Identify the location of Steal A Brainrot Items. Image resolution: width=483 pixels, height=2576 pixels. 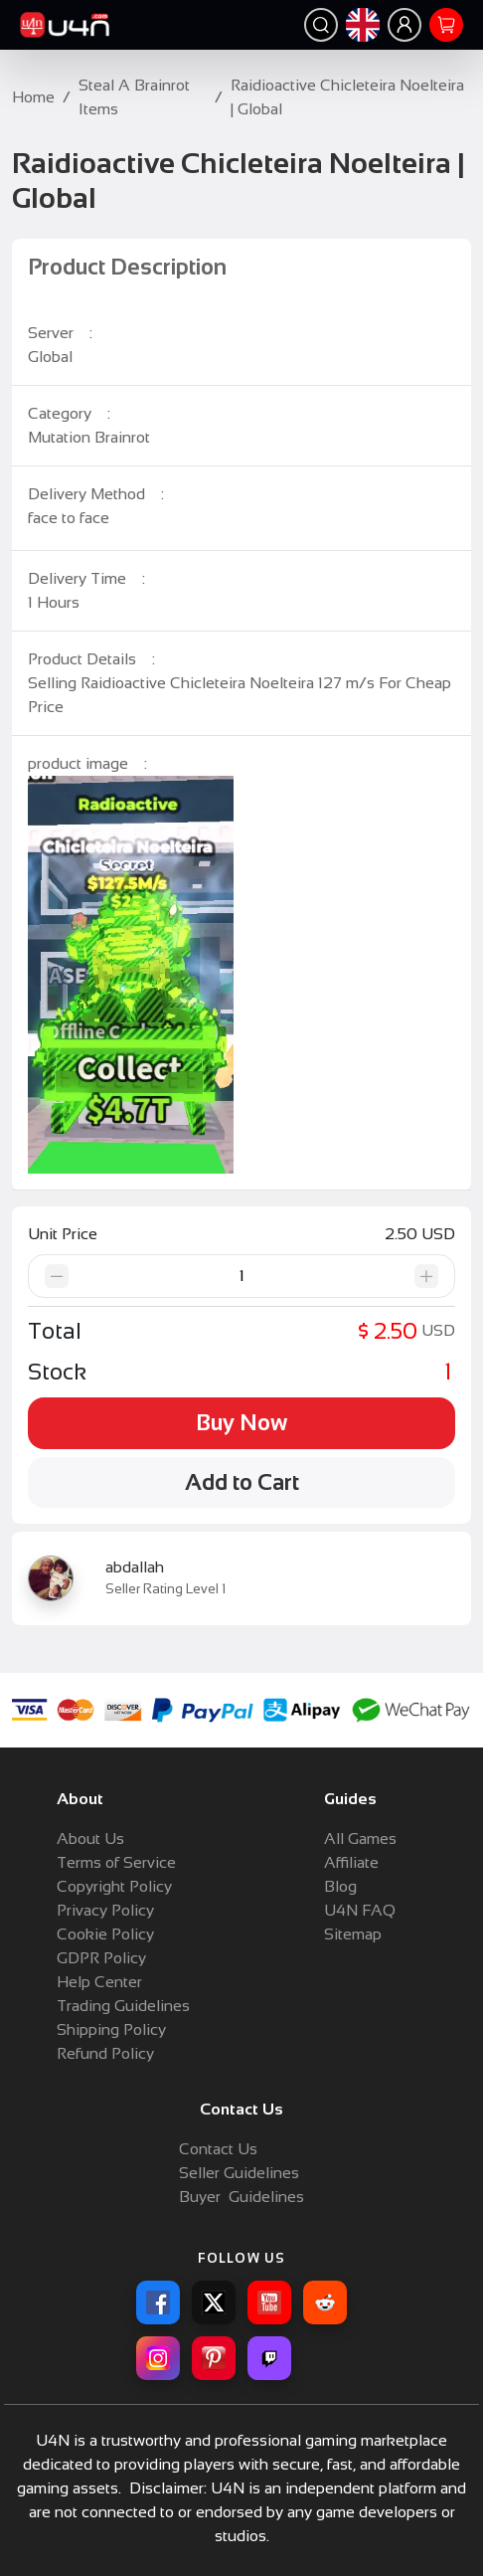
(134, 97).